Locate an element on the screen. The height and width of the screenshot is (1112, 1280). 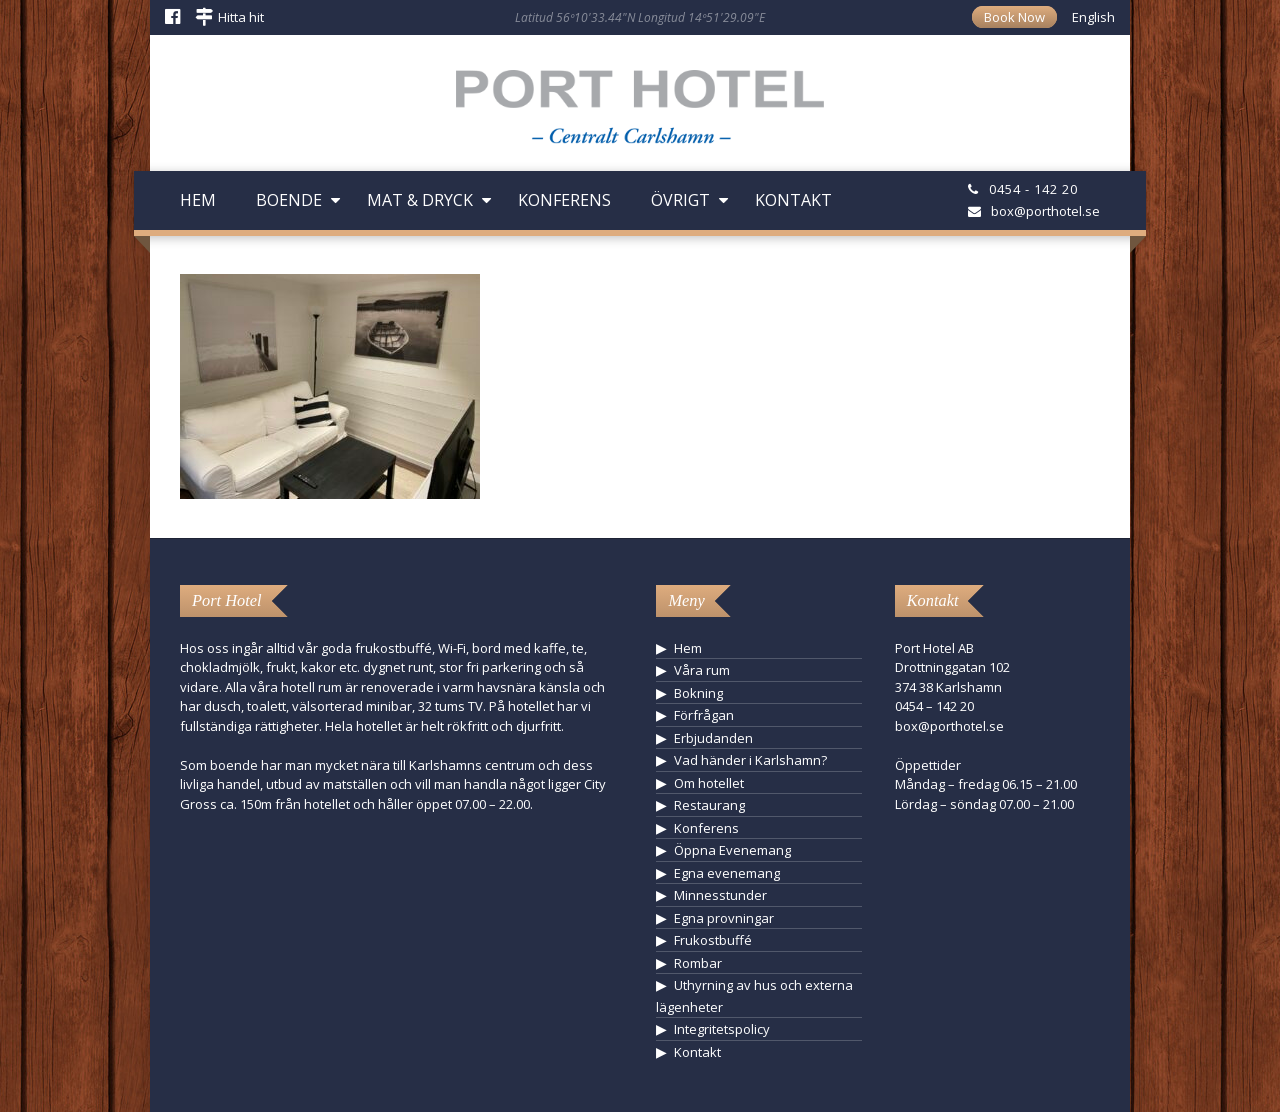
box@porthotel.se is located at coordinates (1045, 211).